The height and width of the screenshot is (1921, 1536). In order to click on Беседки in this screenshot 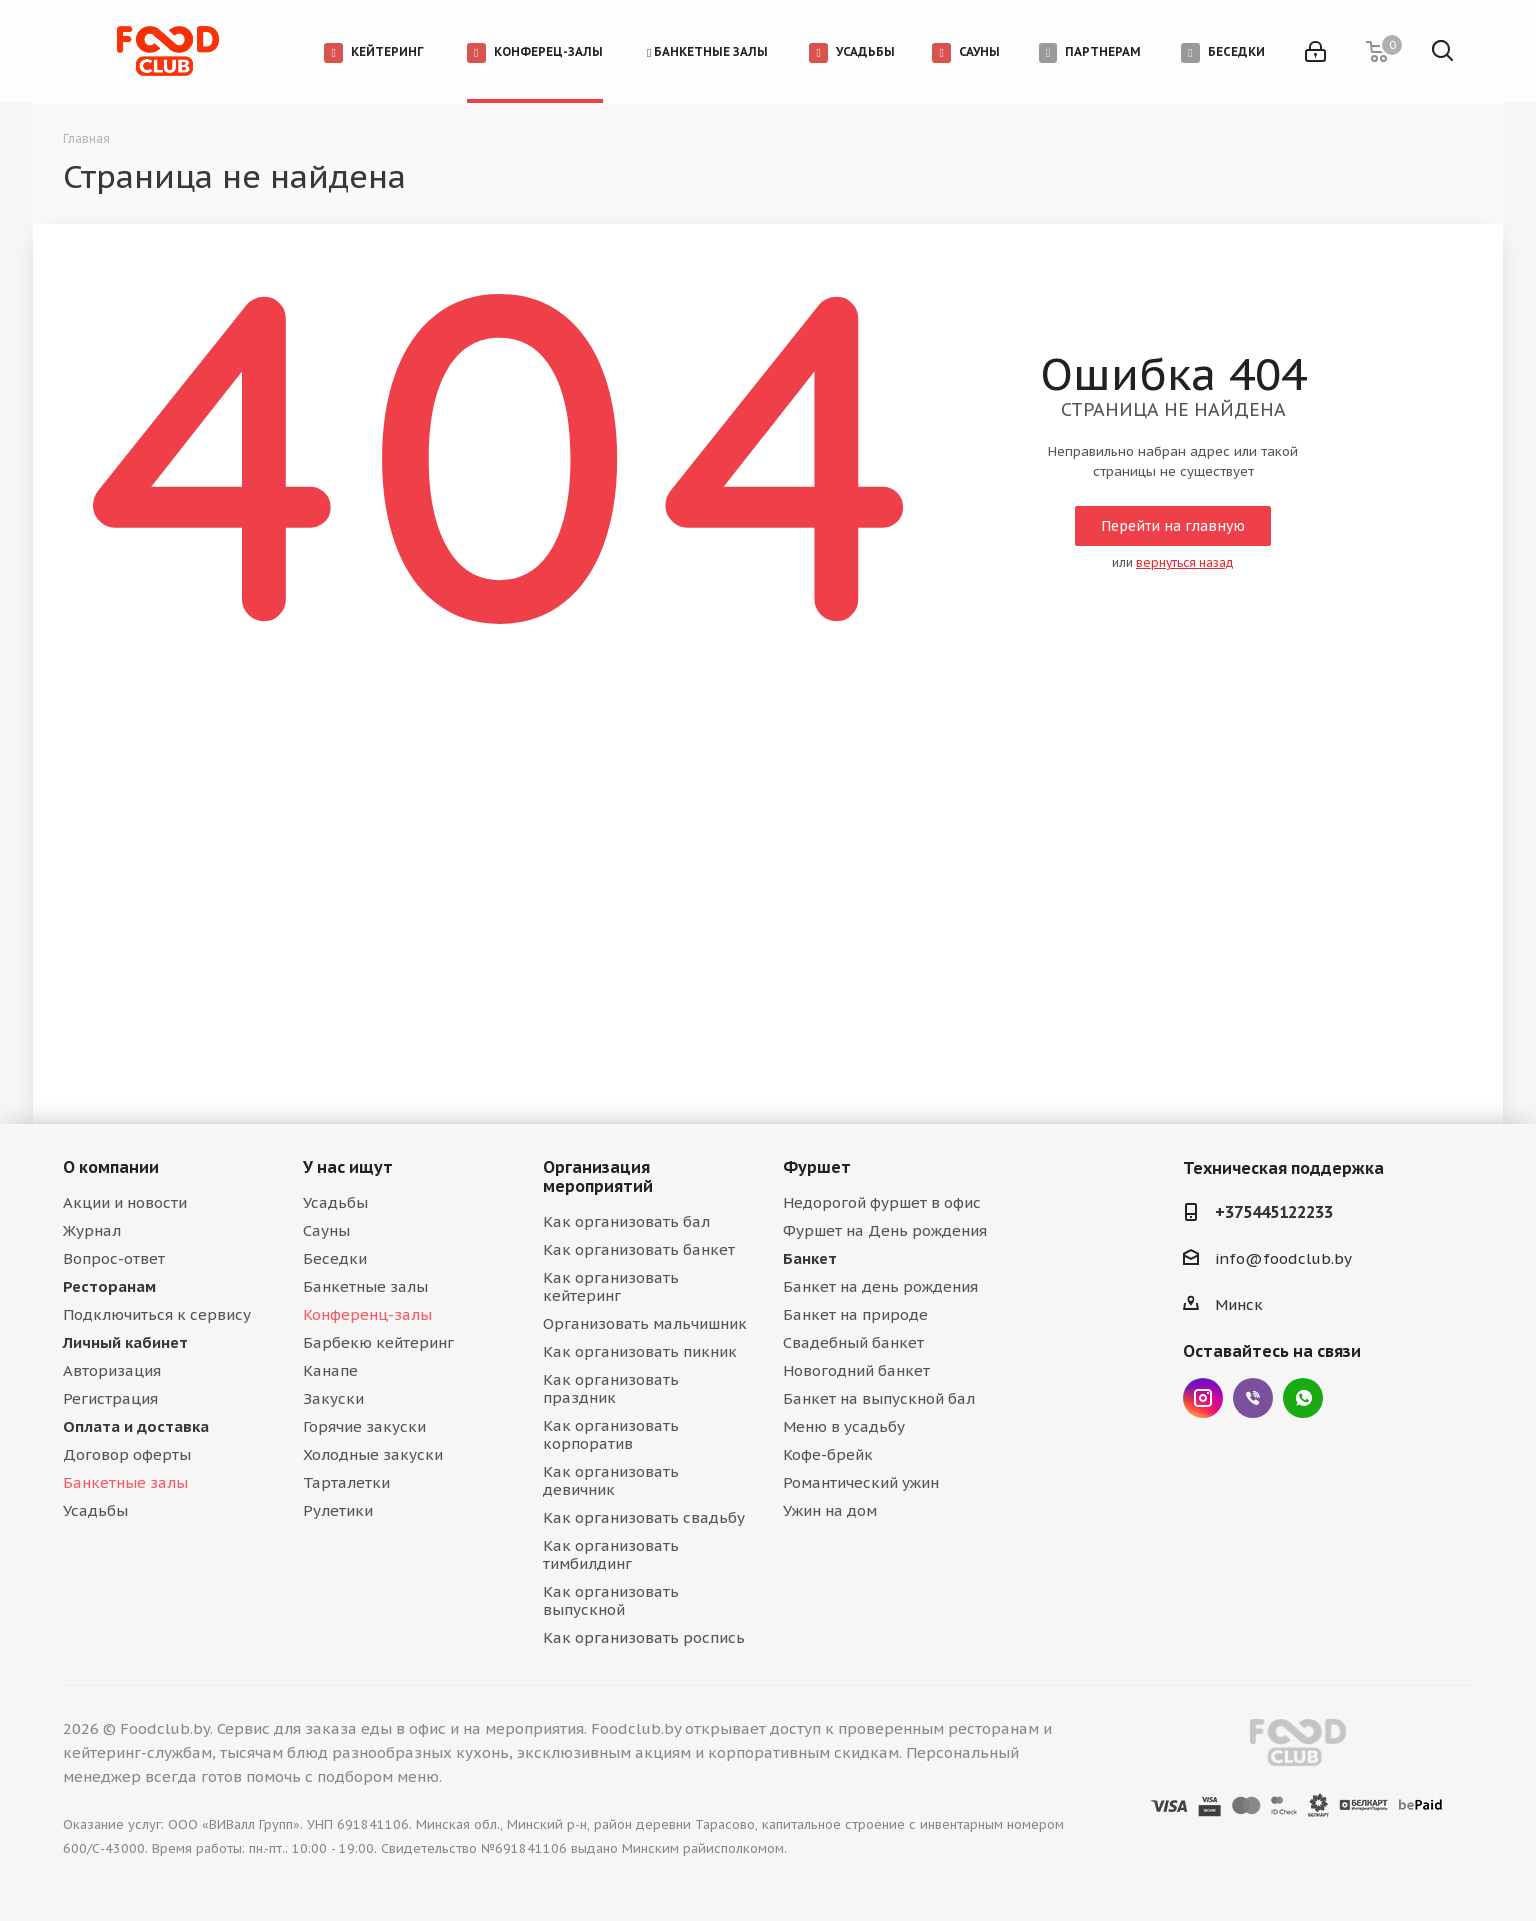, I will do `click(335, 1258)`.